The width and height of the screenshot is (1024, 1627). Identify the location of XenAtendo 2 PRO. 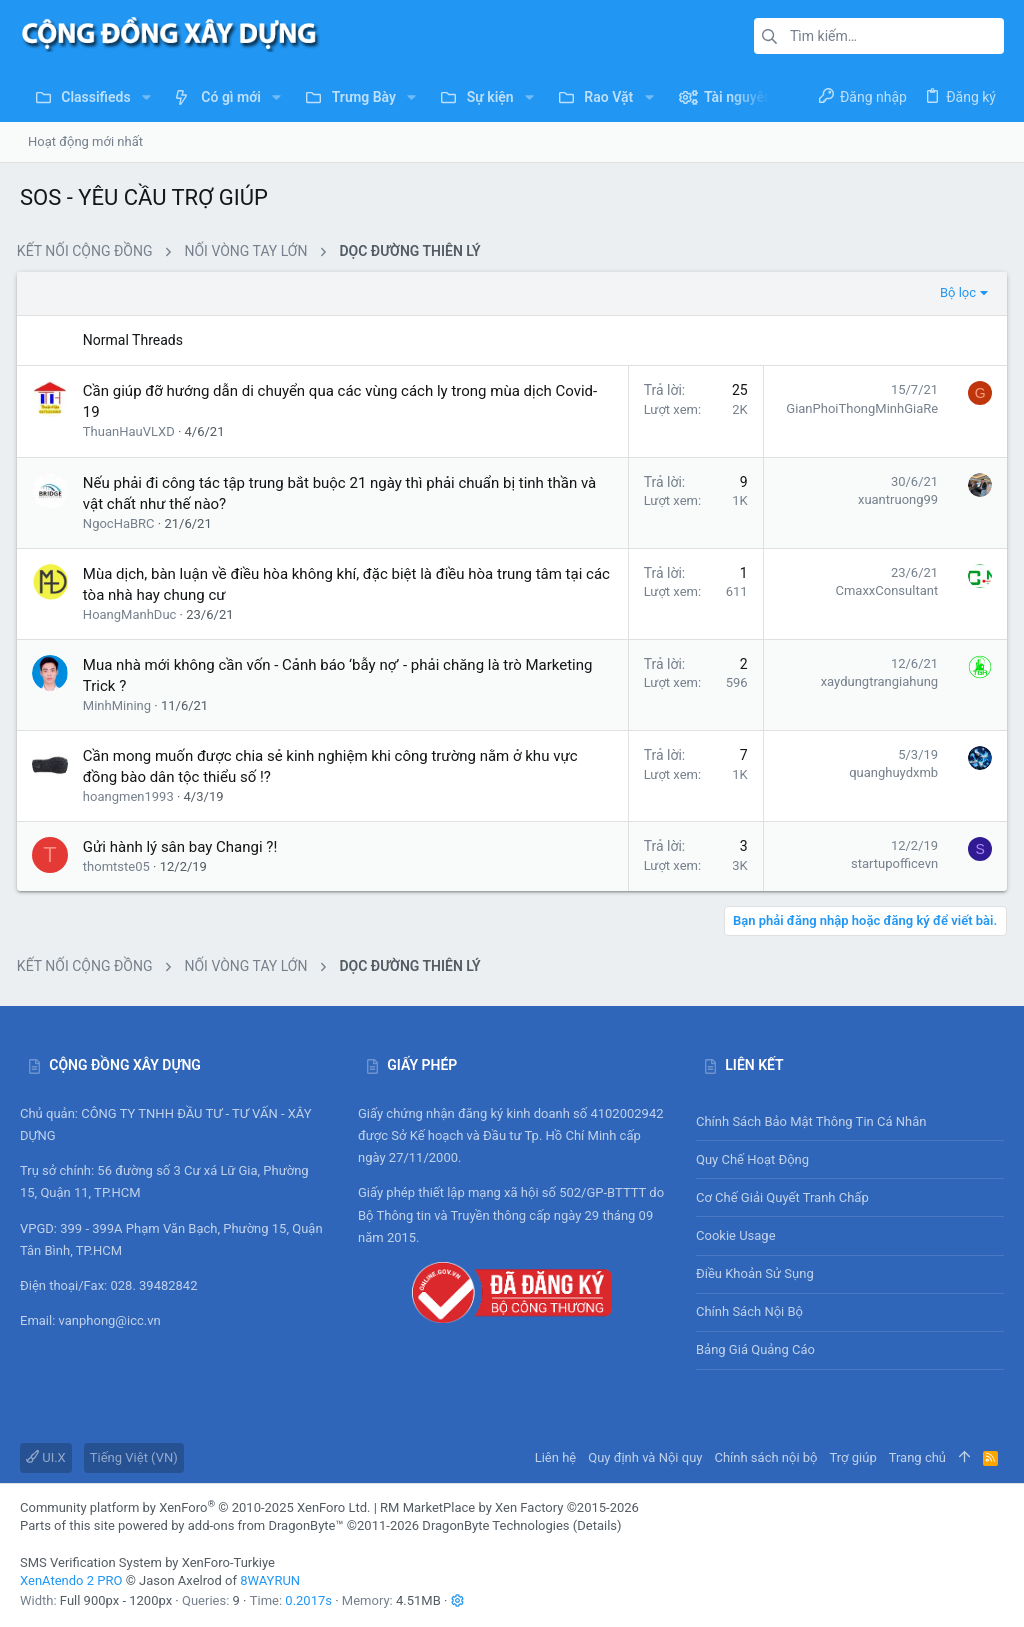
(71, 1580).